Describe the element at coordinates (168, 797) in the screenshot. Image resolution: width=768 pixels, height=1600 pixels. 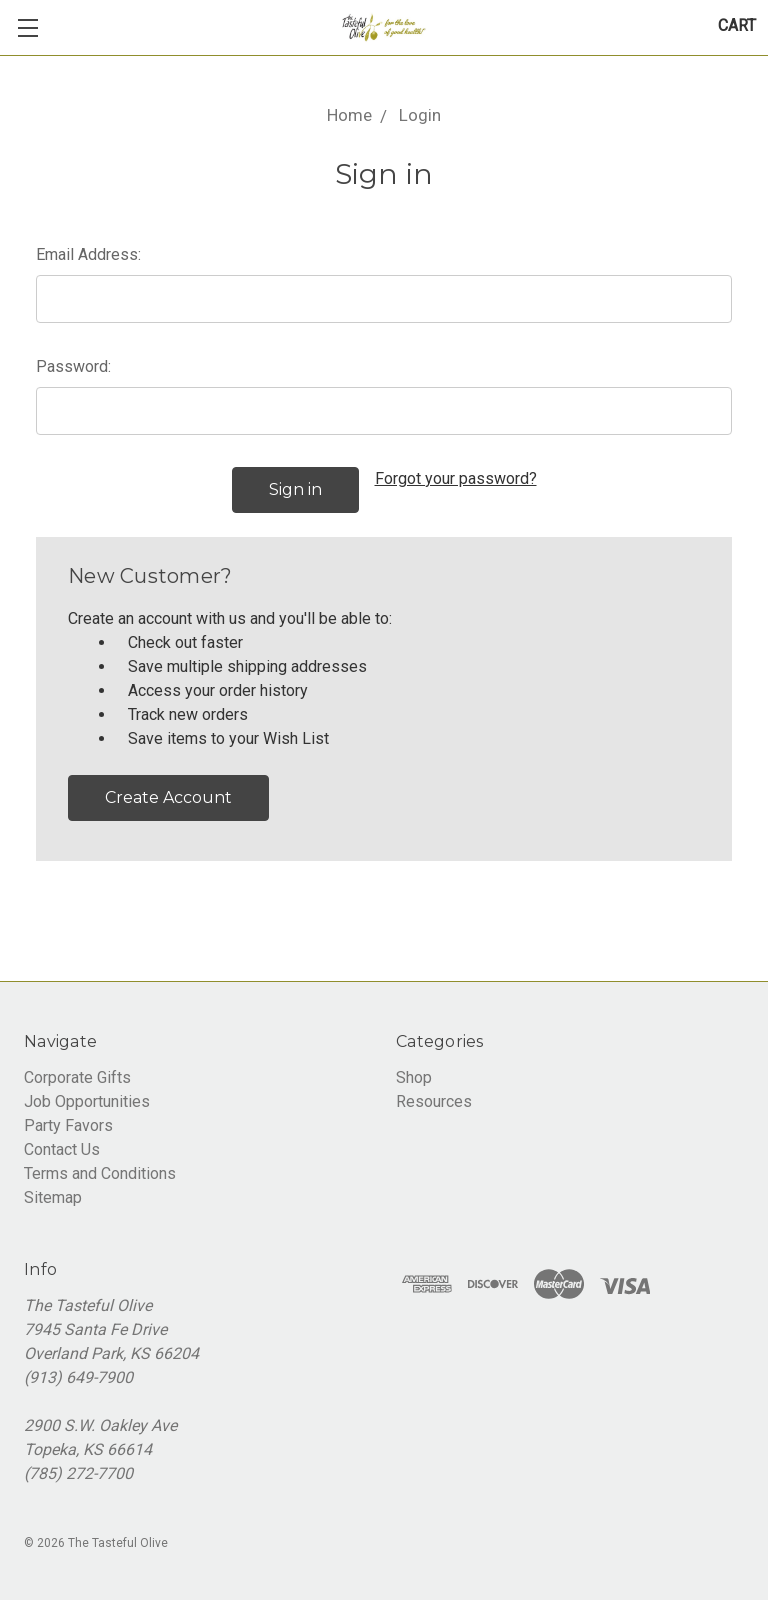
I see `Create Account` at that location.